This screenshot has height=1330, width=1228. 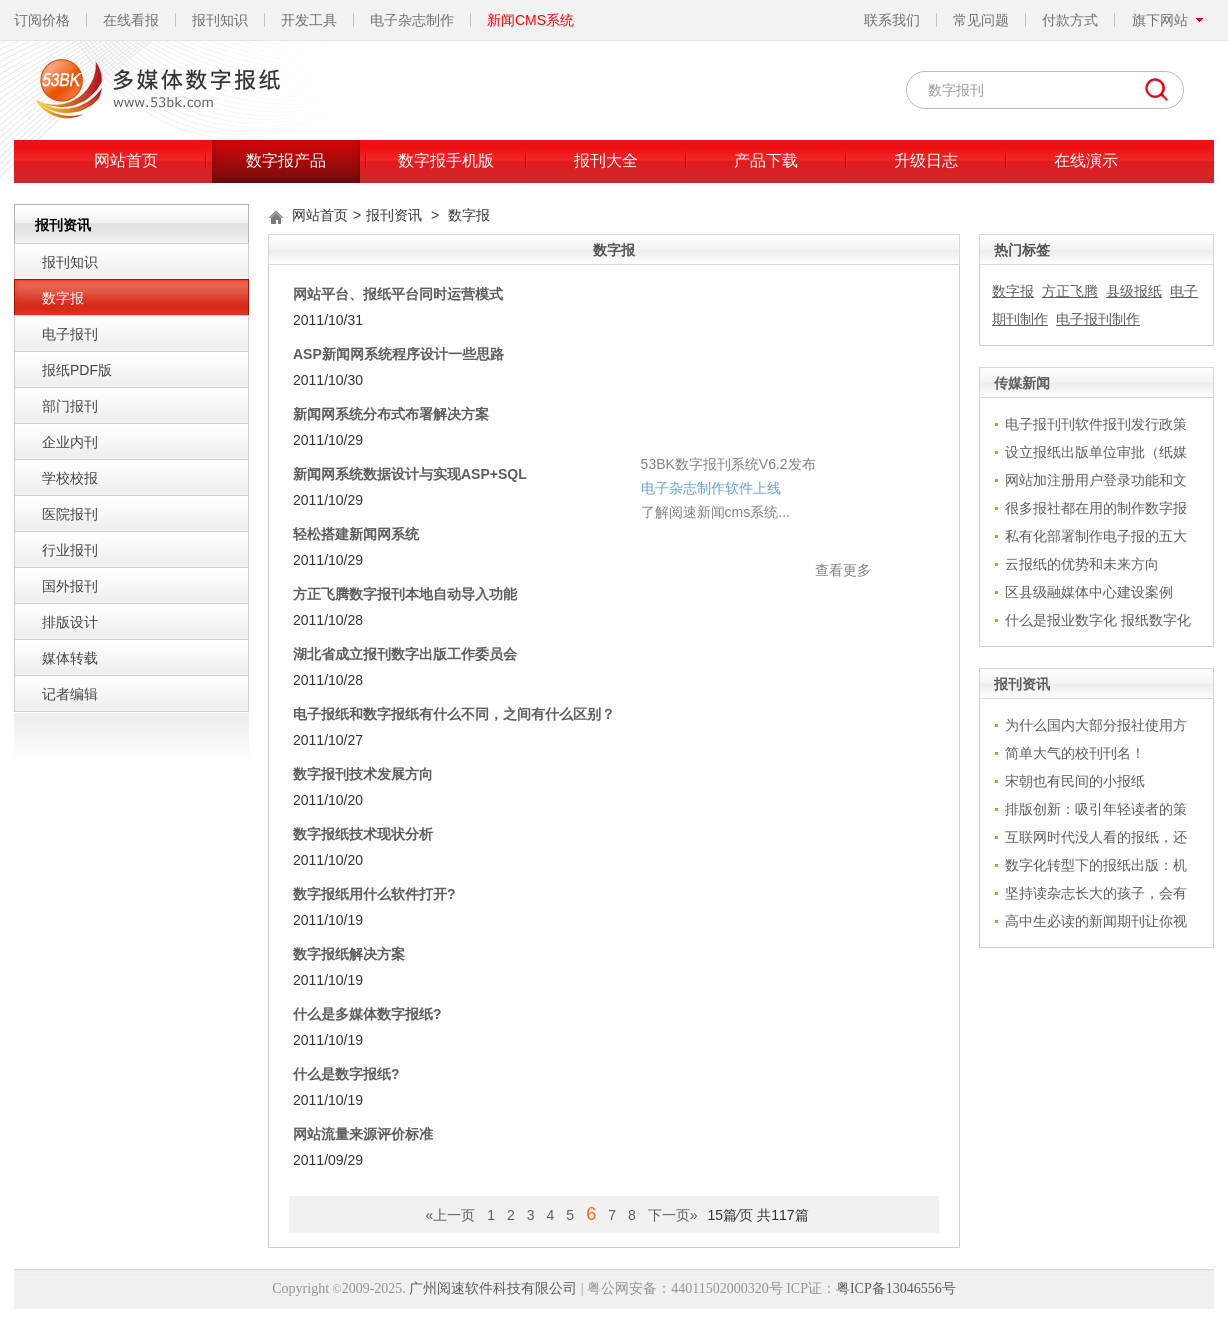 What do you see at coordinates (896, 1288) in the screenshot?
I see `粤ICP备13046556号` at bounding box center [896, 1288].